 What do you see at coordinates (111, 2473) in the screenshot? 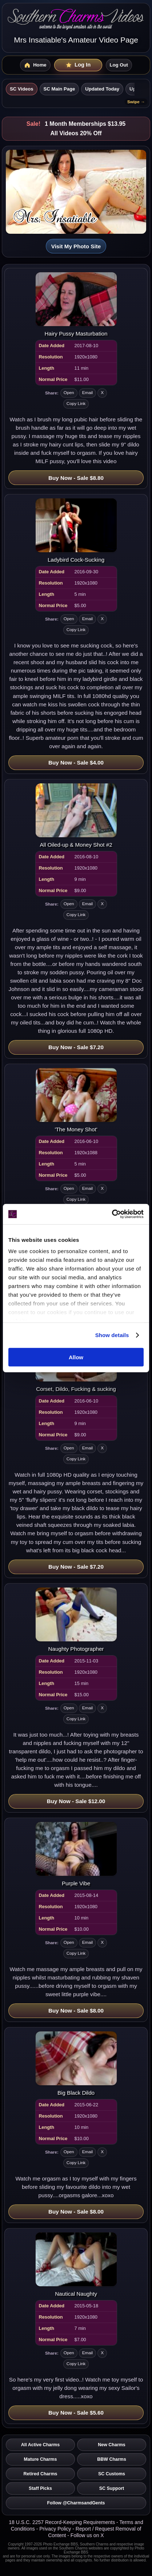
I see `SC Customs` at bounding box center [111, 2473].